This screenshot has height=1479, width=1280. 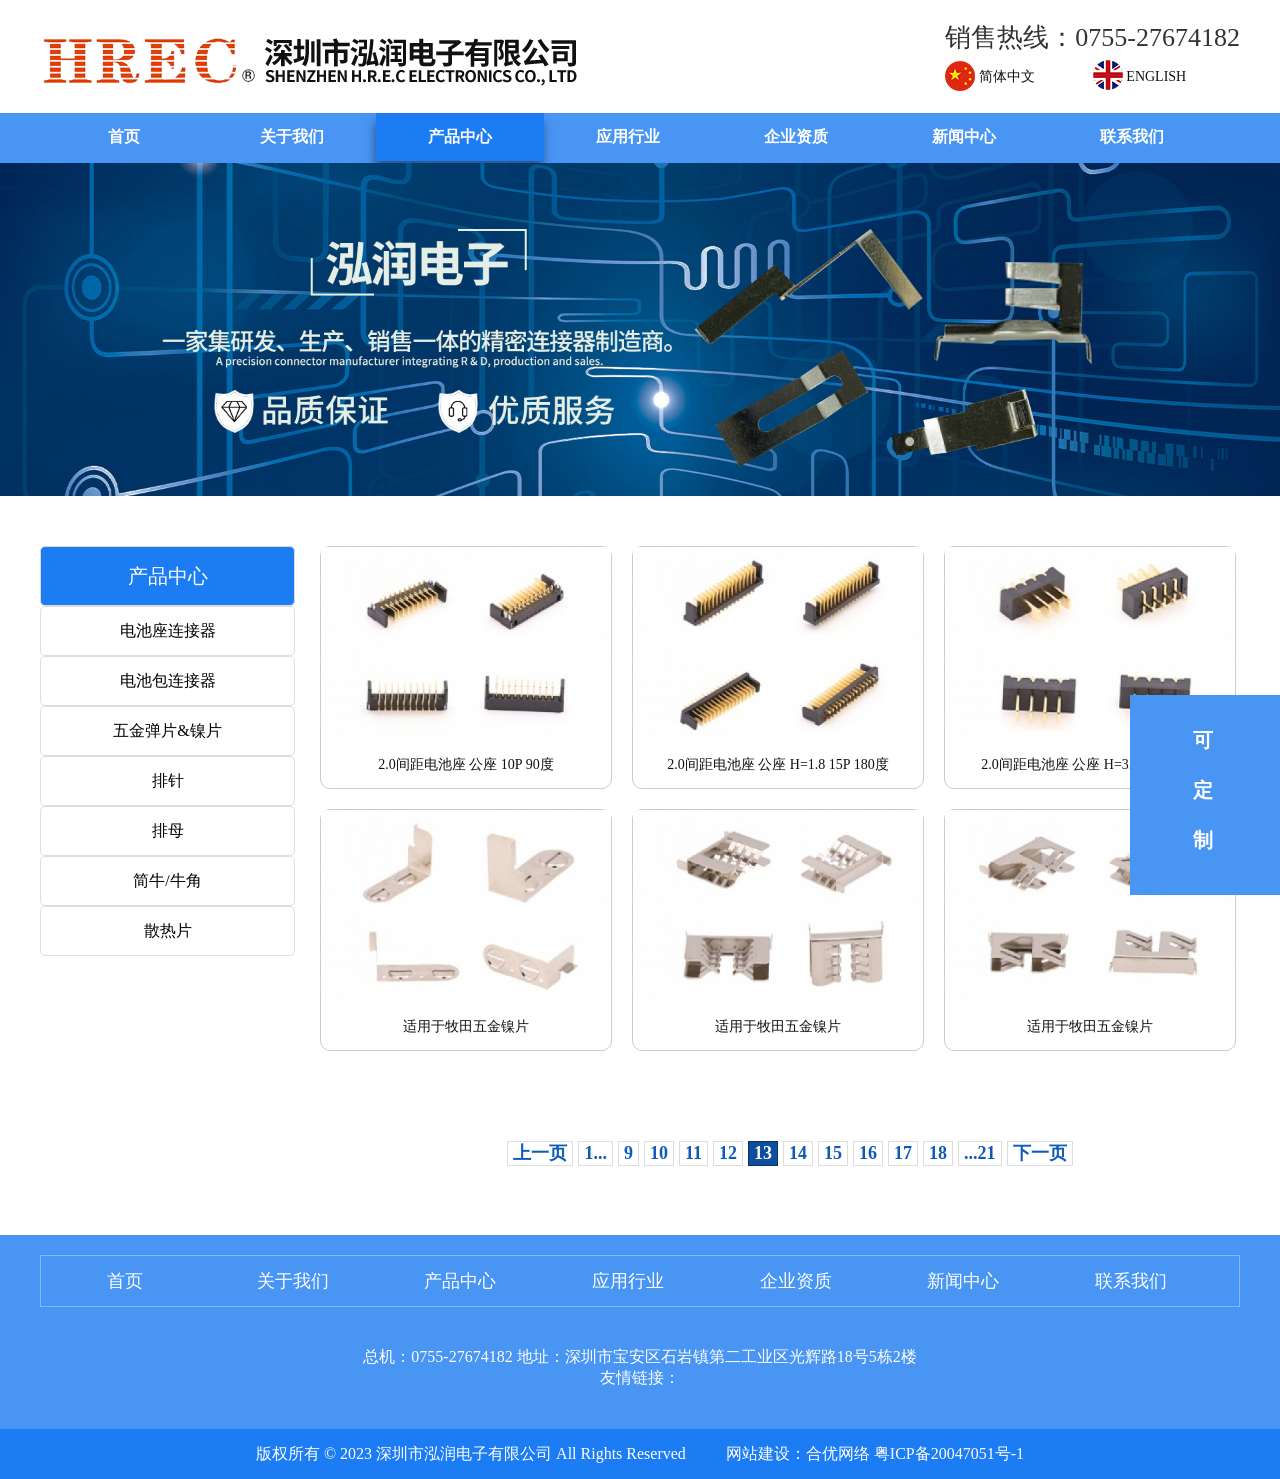 I want to click on 上一页, so click(x=540, y=1153).